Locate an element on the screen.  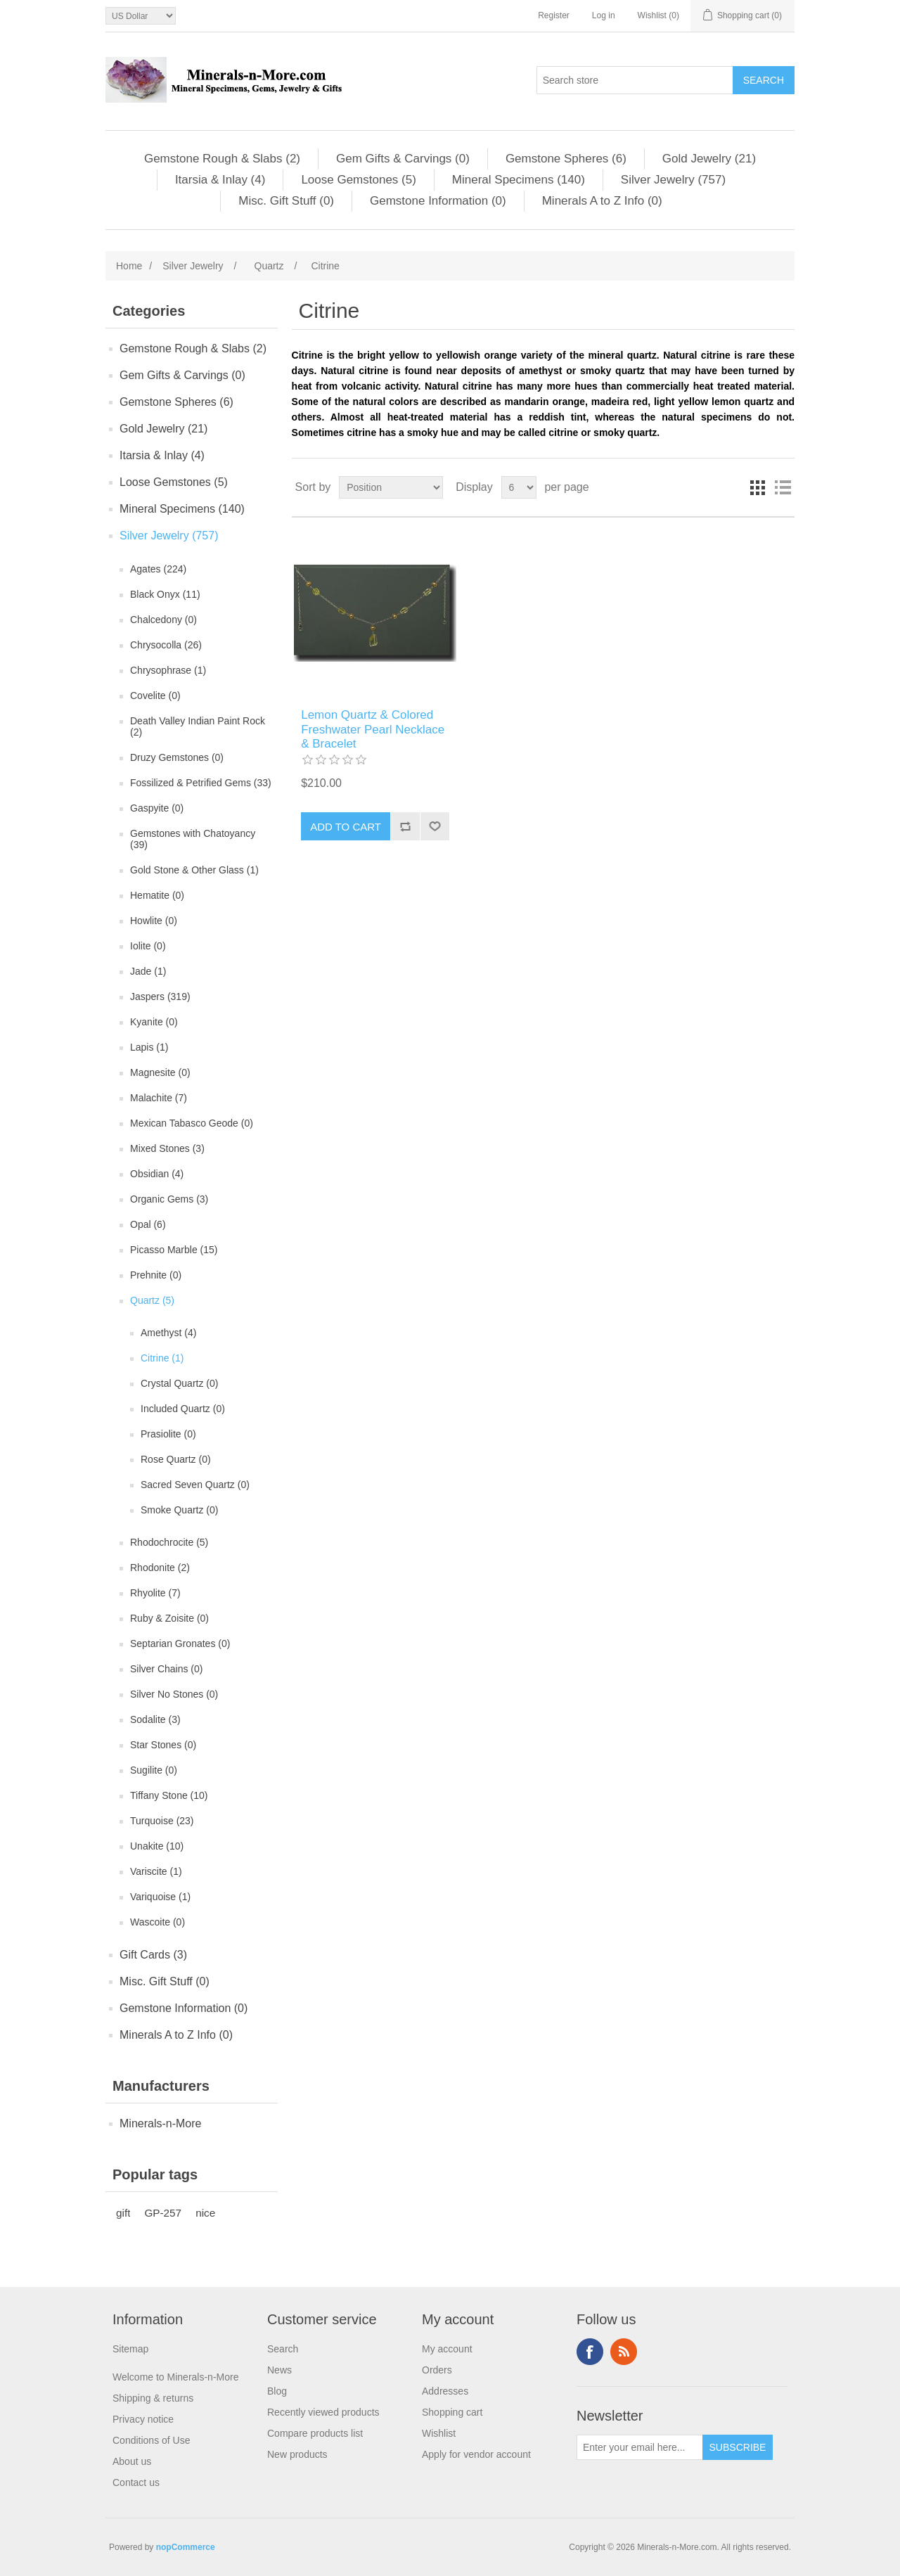
Opal (6) is located at coordinates (148, 1224).